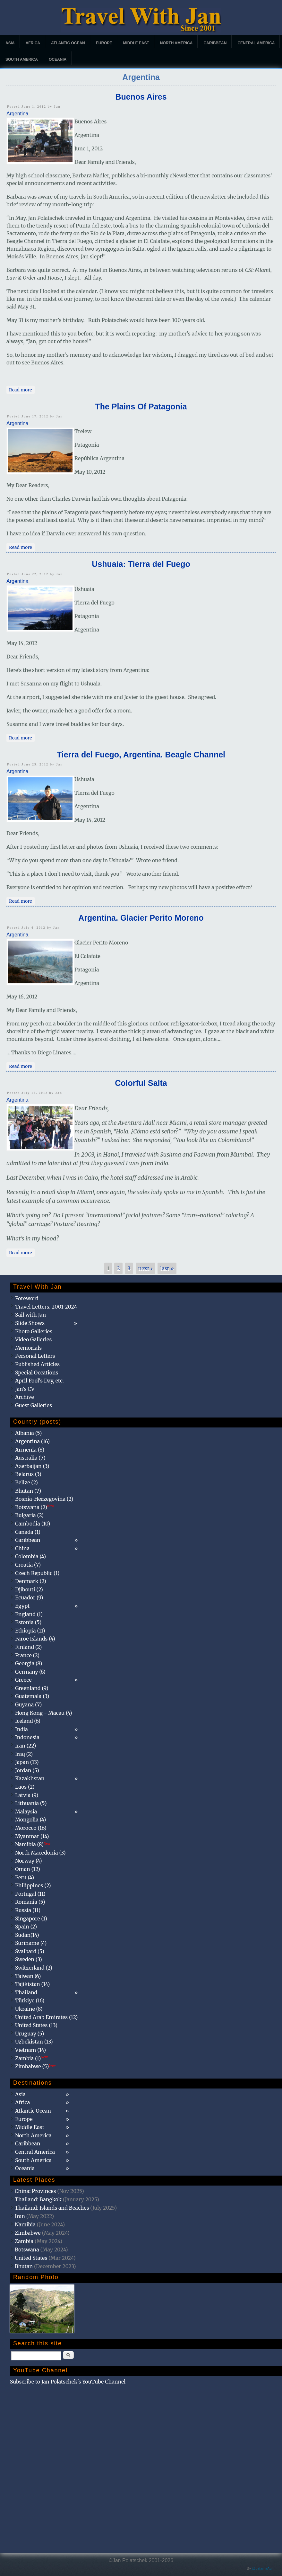  What do you see at coordinates (27, 1737) in the screenshot?
I see `Indonesia` at bounding box center [27, 1737].